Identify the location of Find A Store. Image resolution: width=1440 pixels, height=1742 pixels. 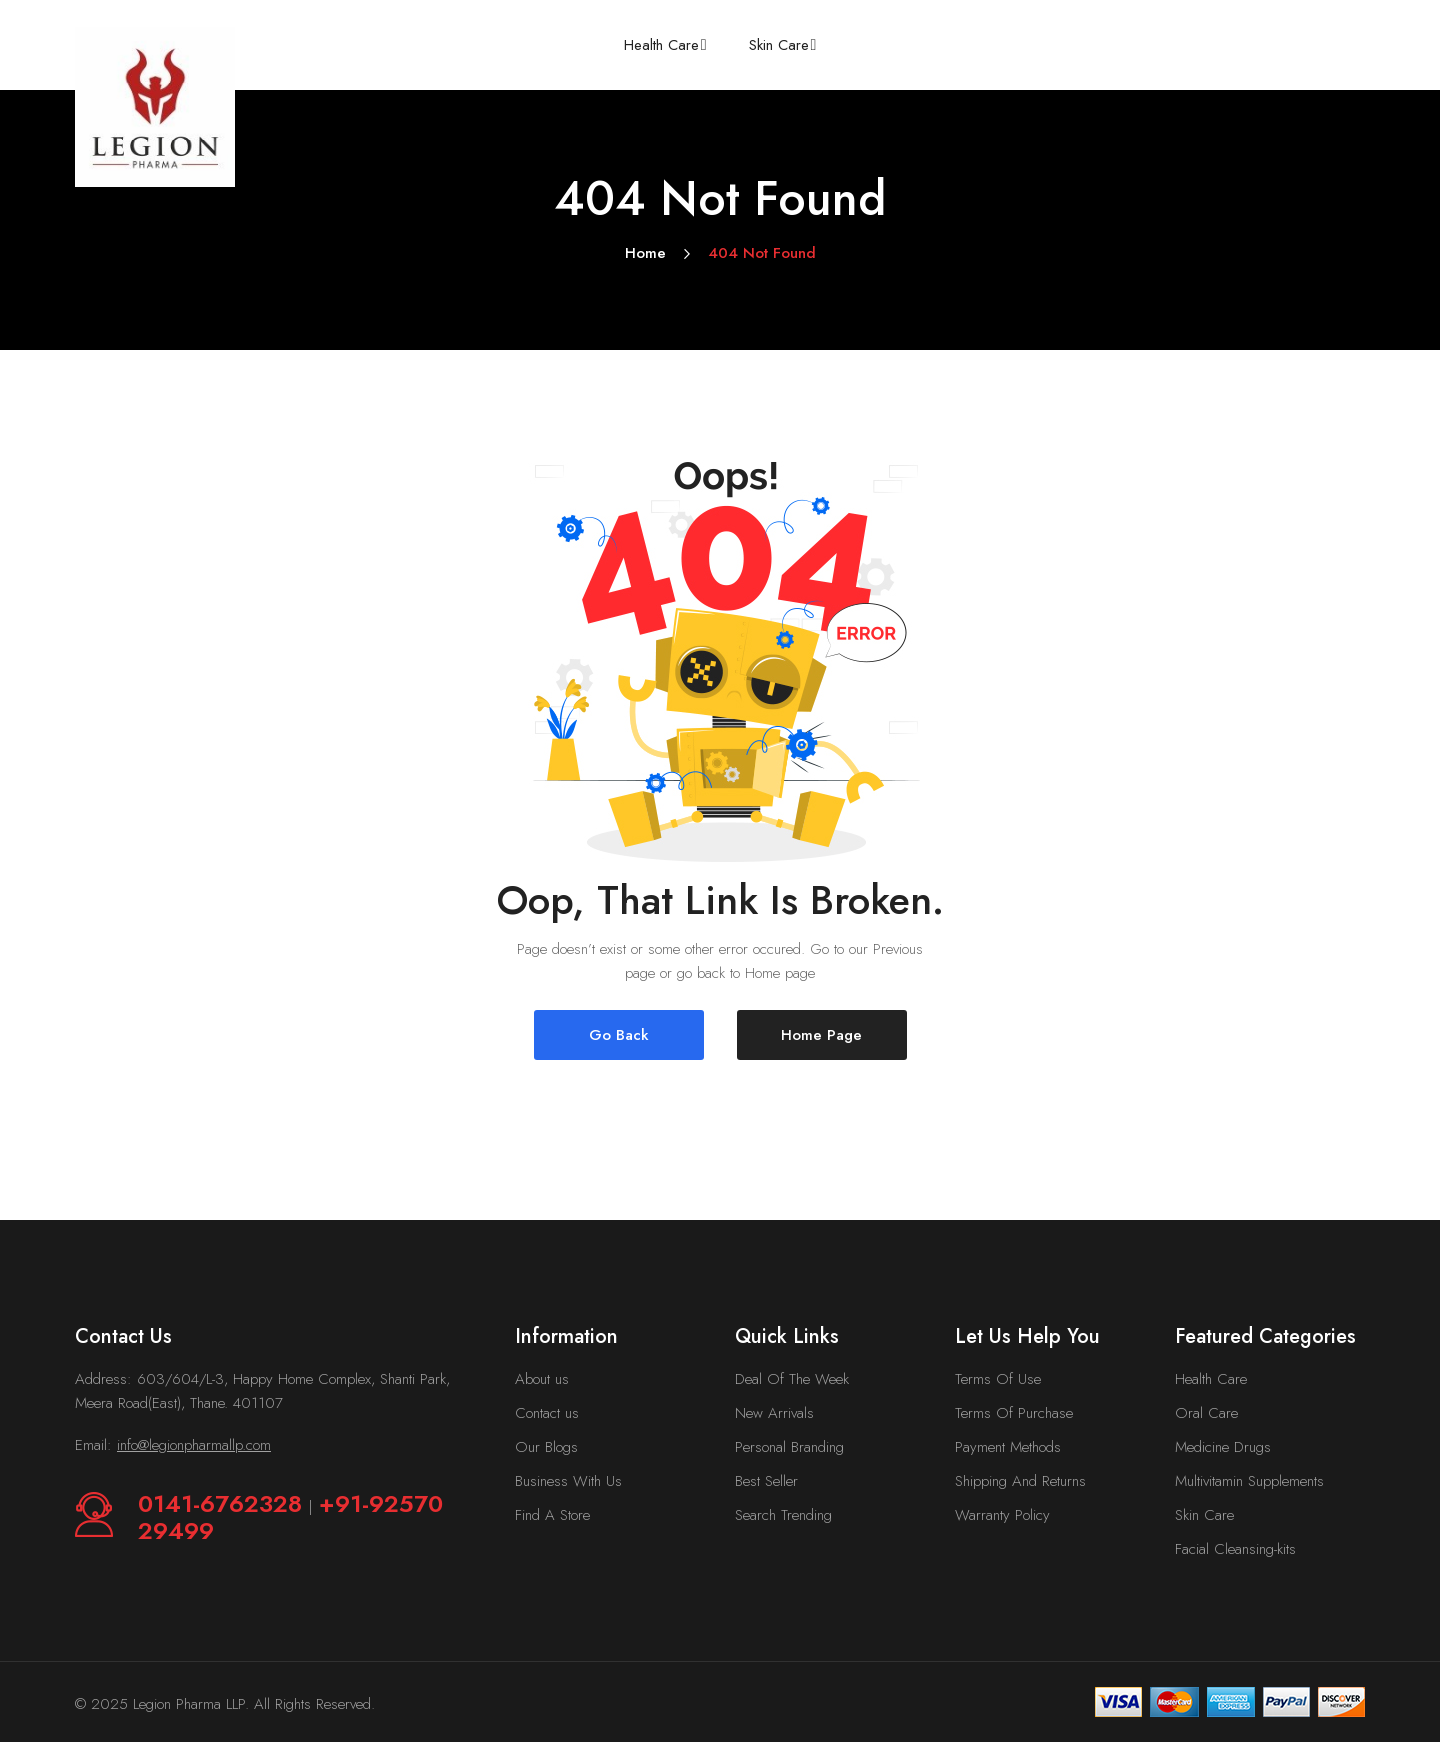
(552, 1515).